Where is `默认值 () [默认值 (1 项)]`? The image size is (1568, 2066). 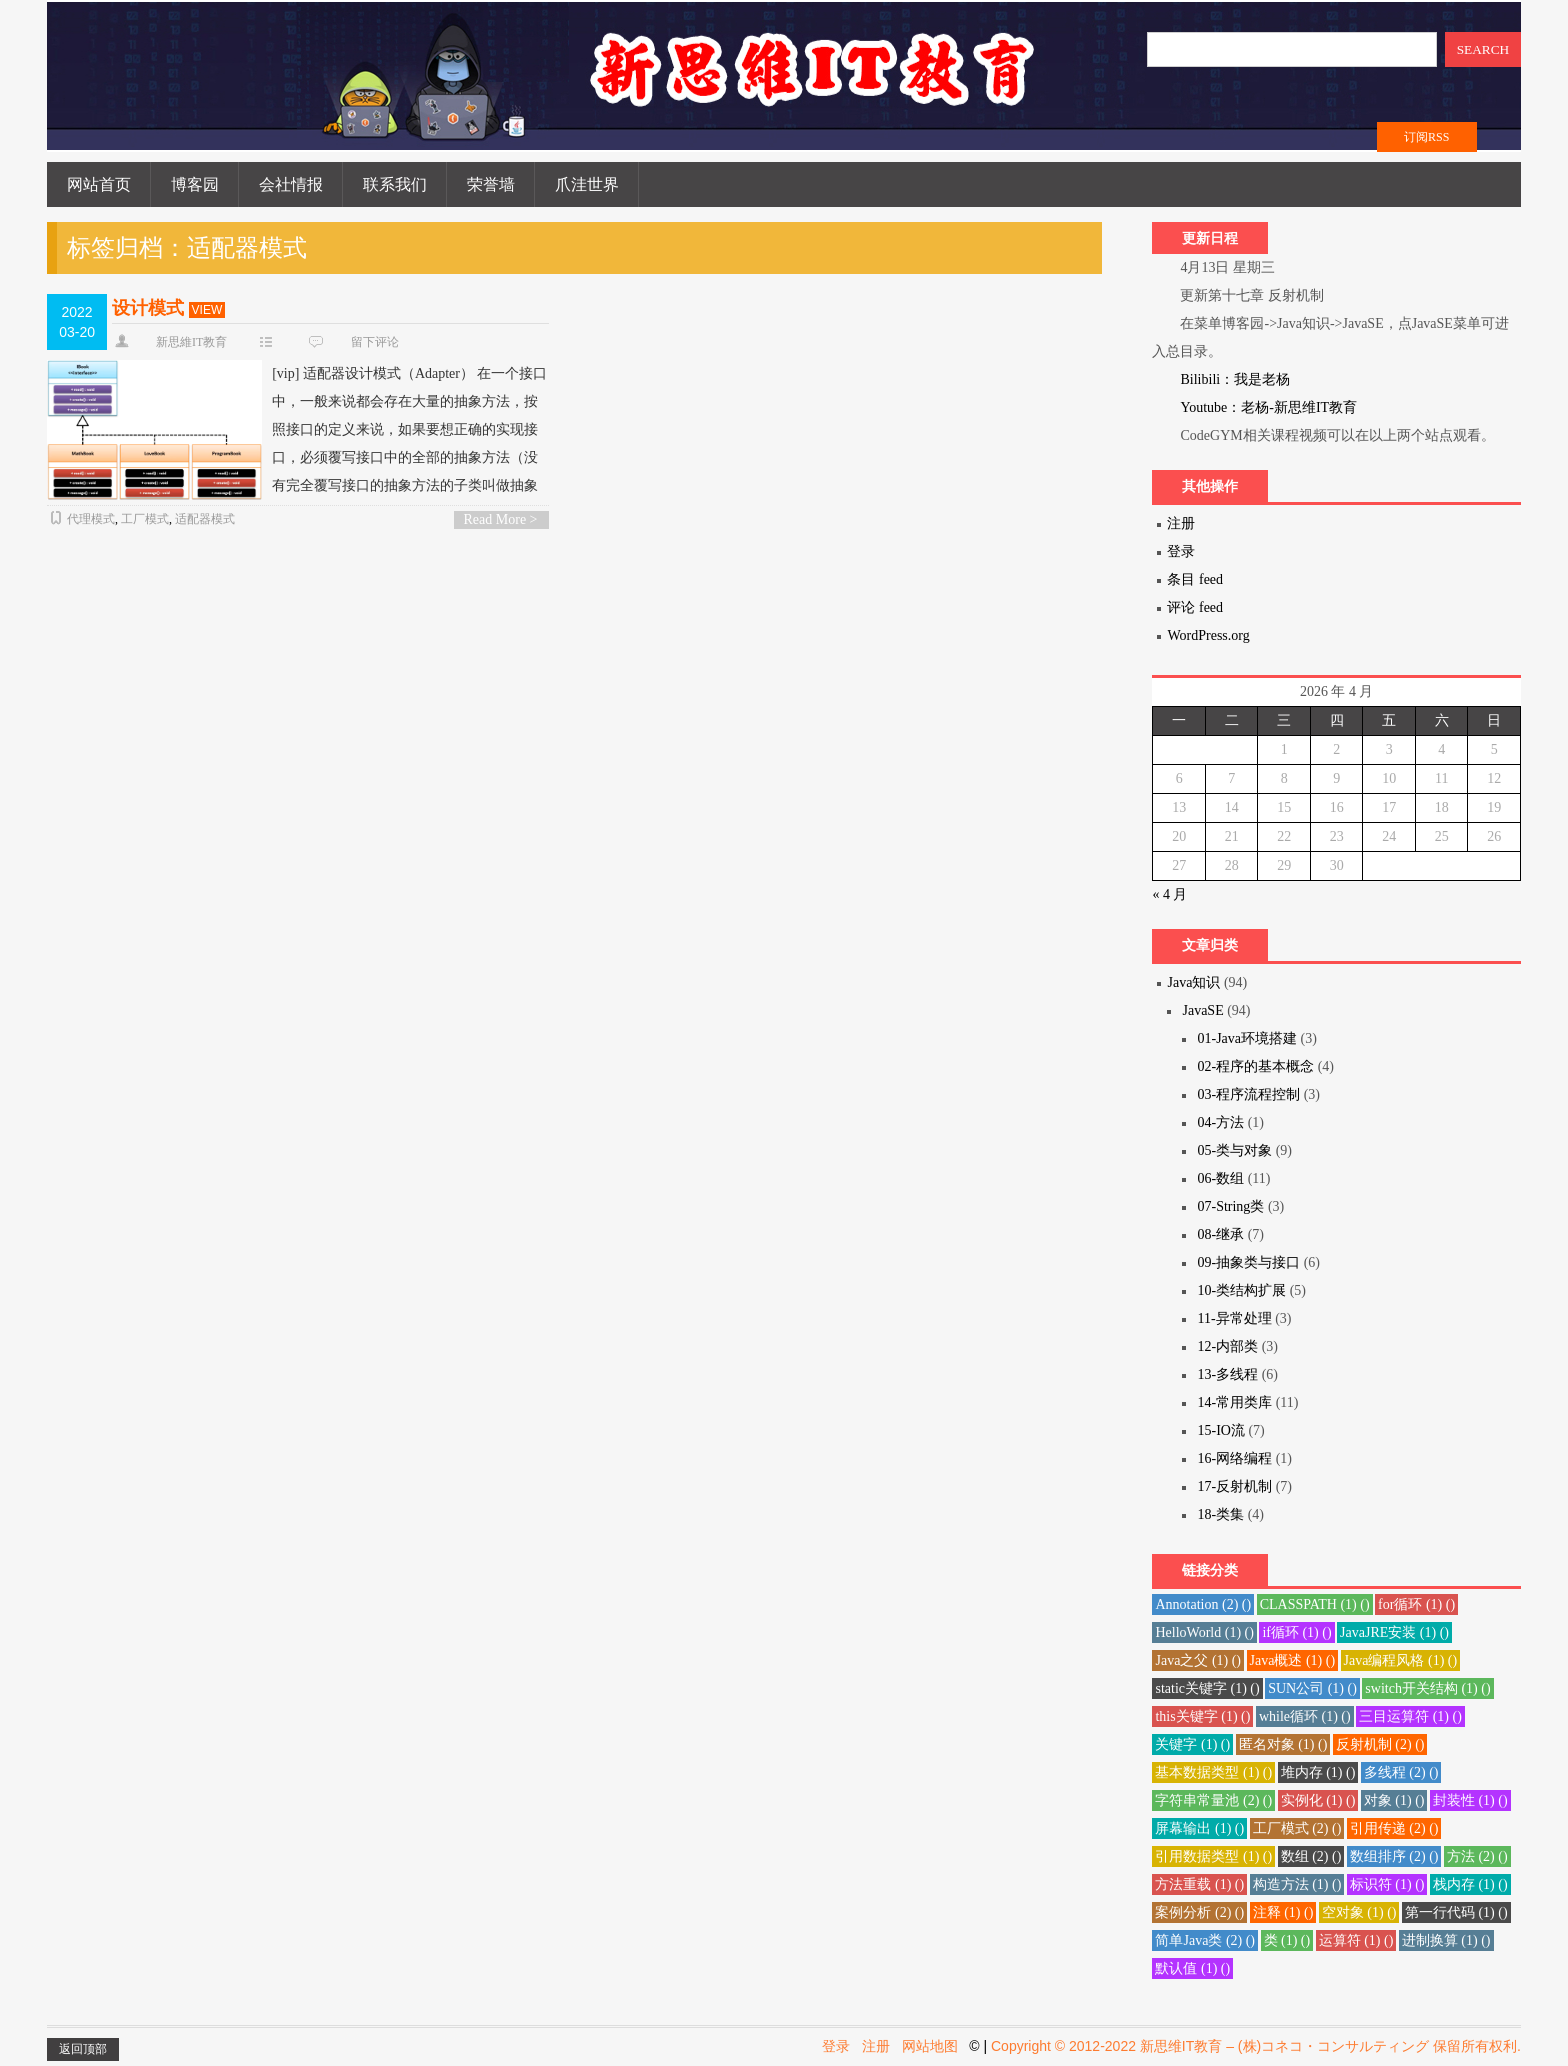 默认值 () [默认值 (1 项)] is located at coordinates (1192, 1968).